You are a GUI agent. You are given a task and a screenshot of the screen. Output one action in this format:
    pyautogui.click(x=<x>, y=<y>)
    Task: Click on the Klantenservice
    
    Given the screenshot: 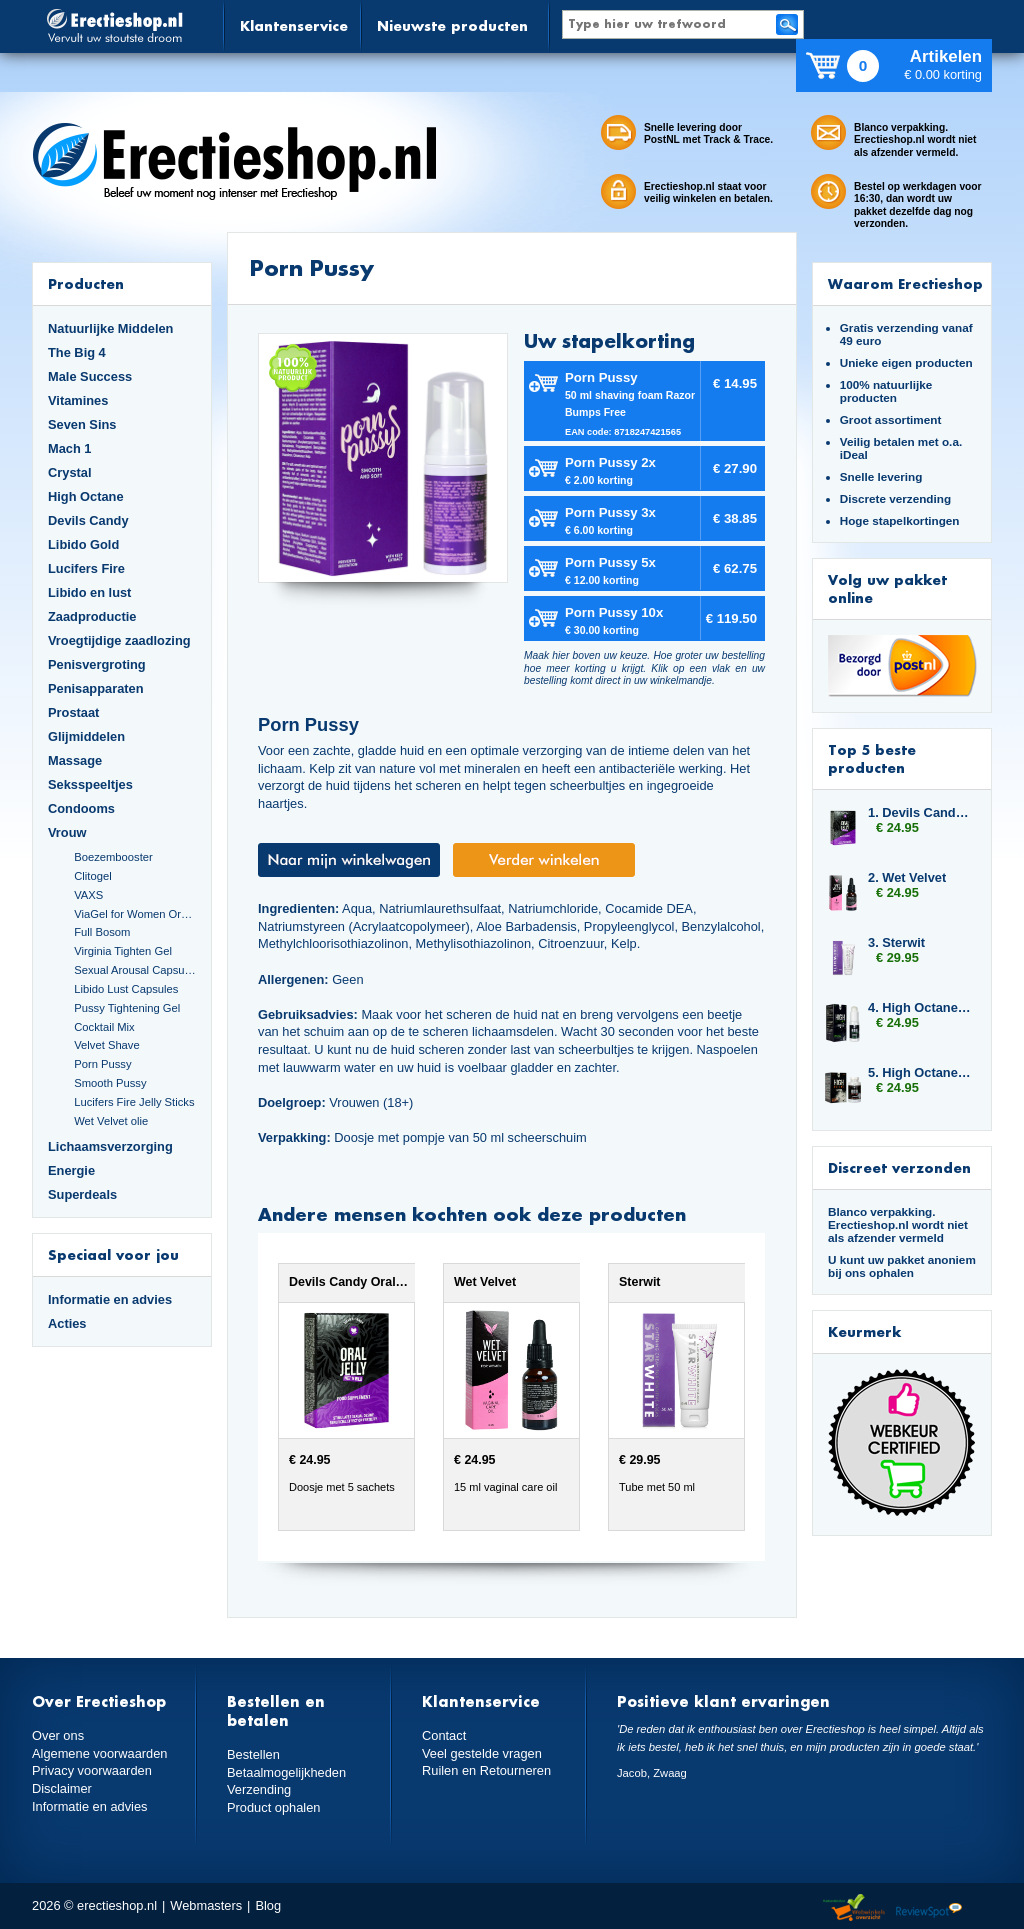 What is the action you would take?
    pyautogui.click(x=294, y=25)
    